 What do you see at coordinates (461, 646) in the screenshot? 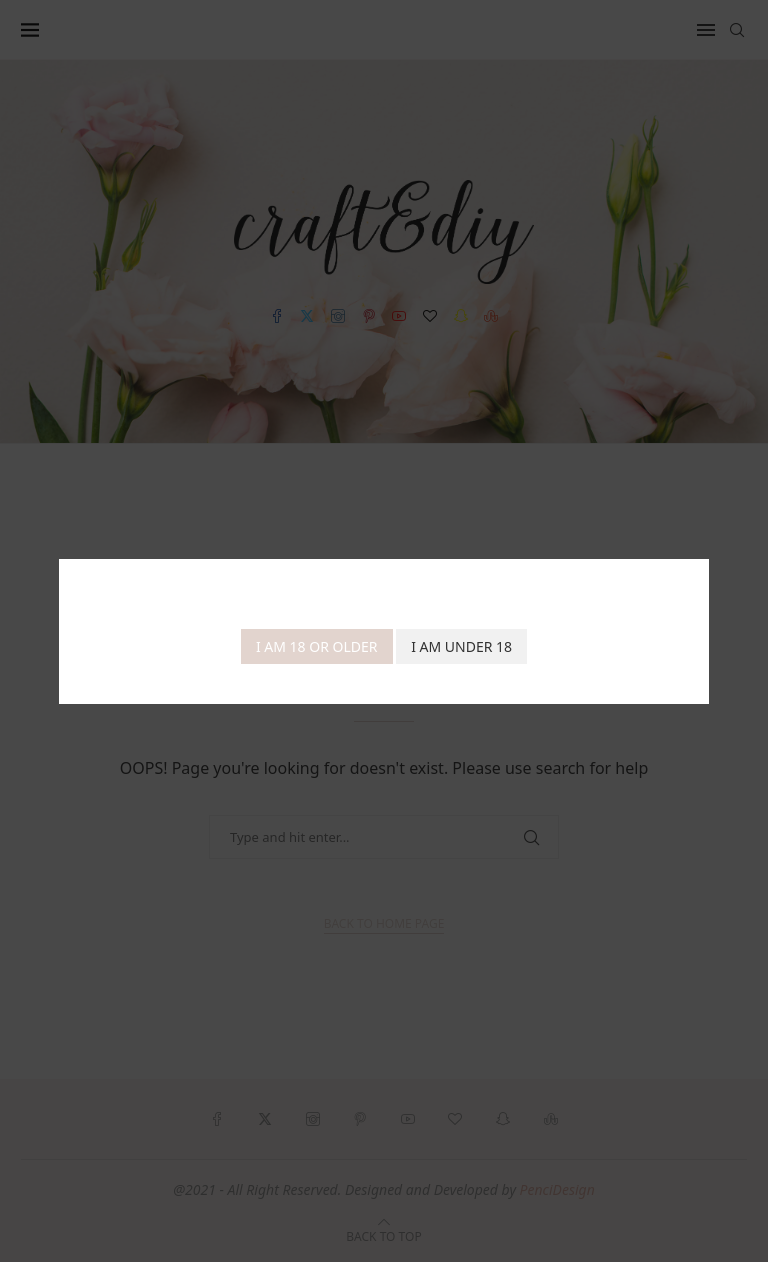
I see `I am Under 18 [Cancel]` at bounding box center [461, 646].